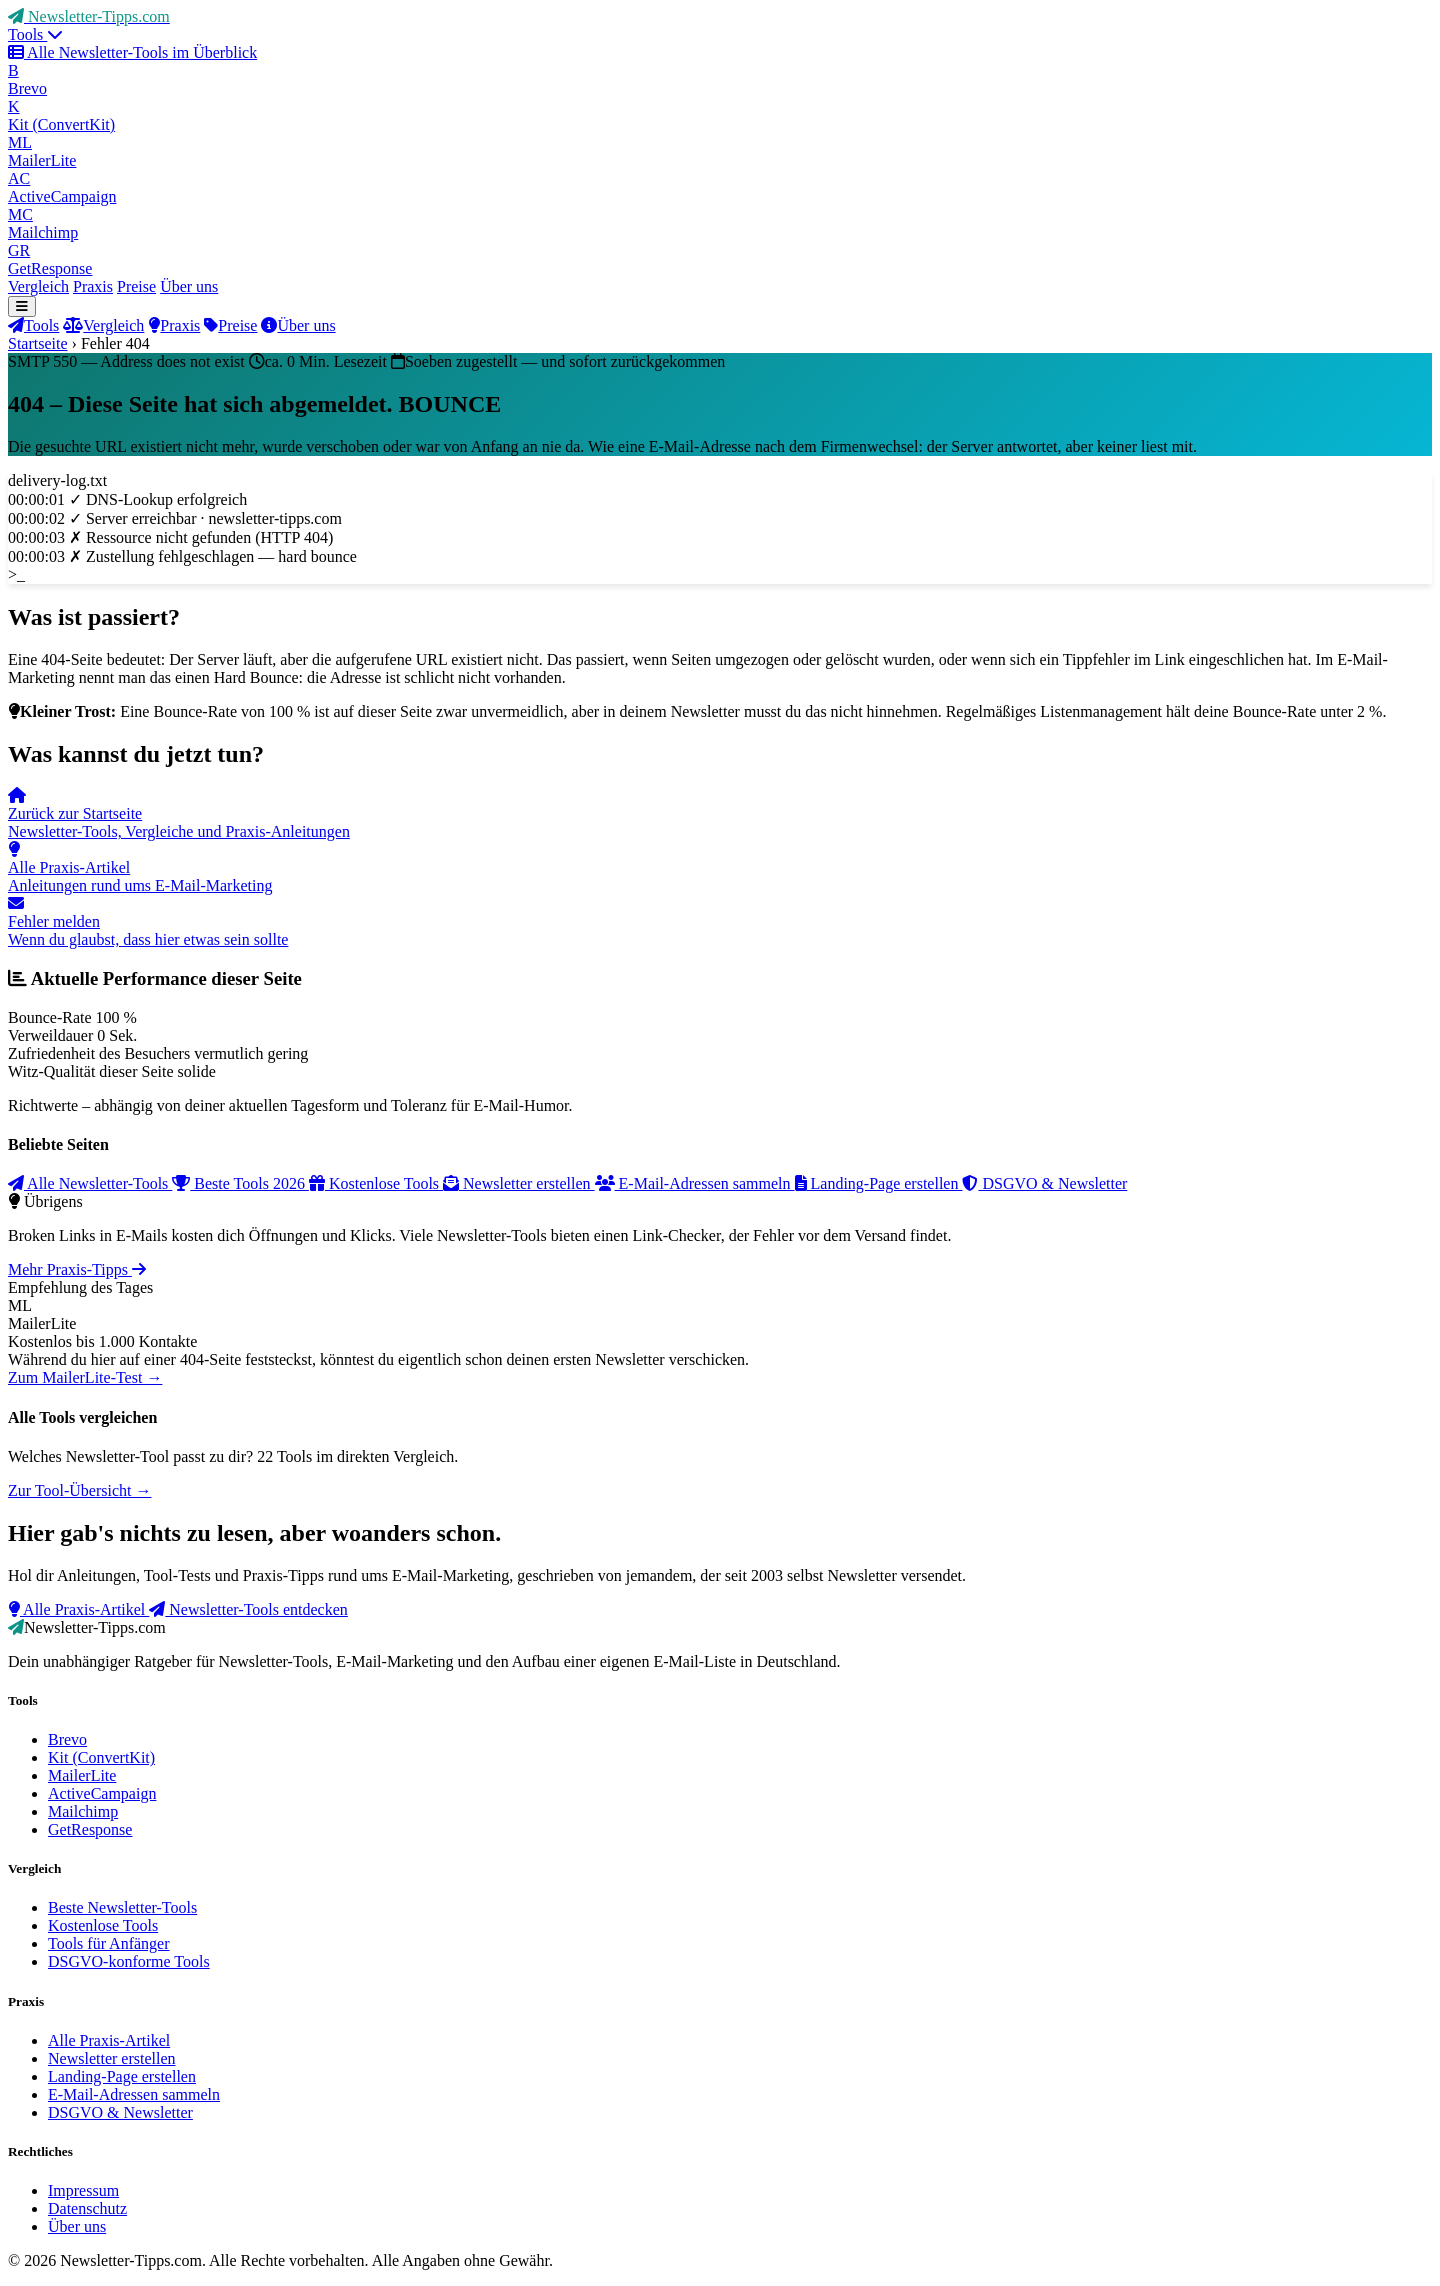 The height and width of the screenshot is (2286, 1440). Describe the element at coordinates (77, 1269) in the screenshot. I see `Mehr Praxis-Tipps` at that location.